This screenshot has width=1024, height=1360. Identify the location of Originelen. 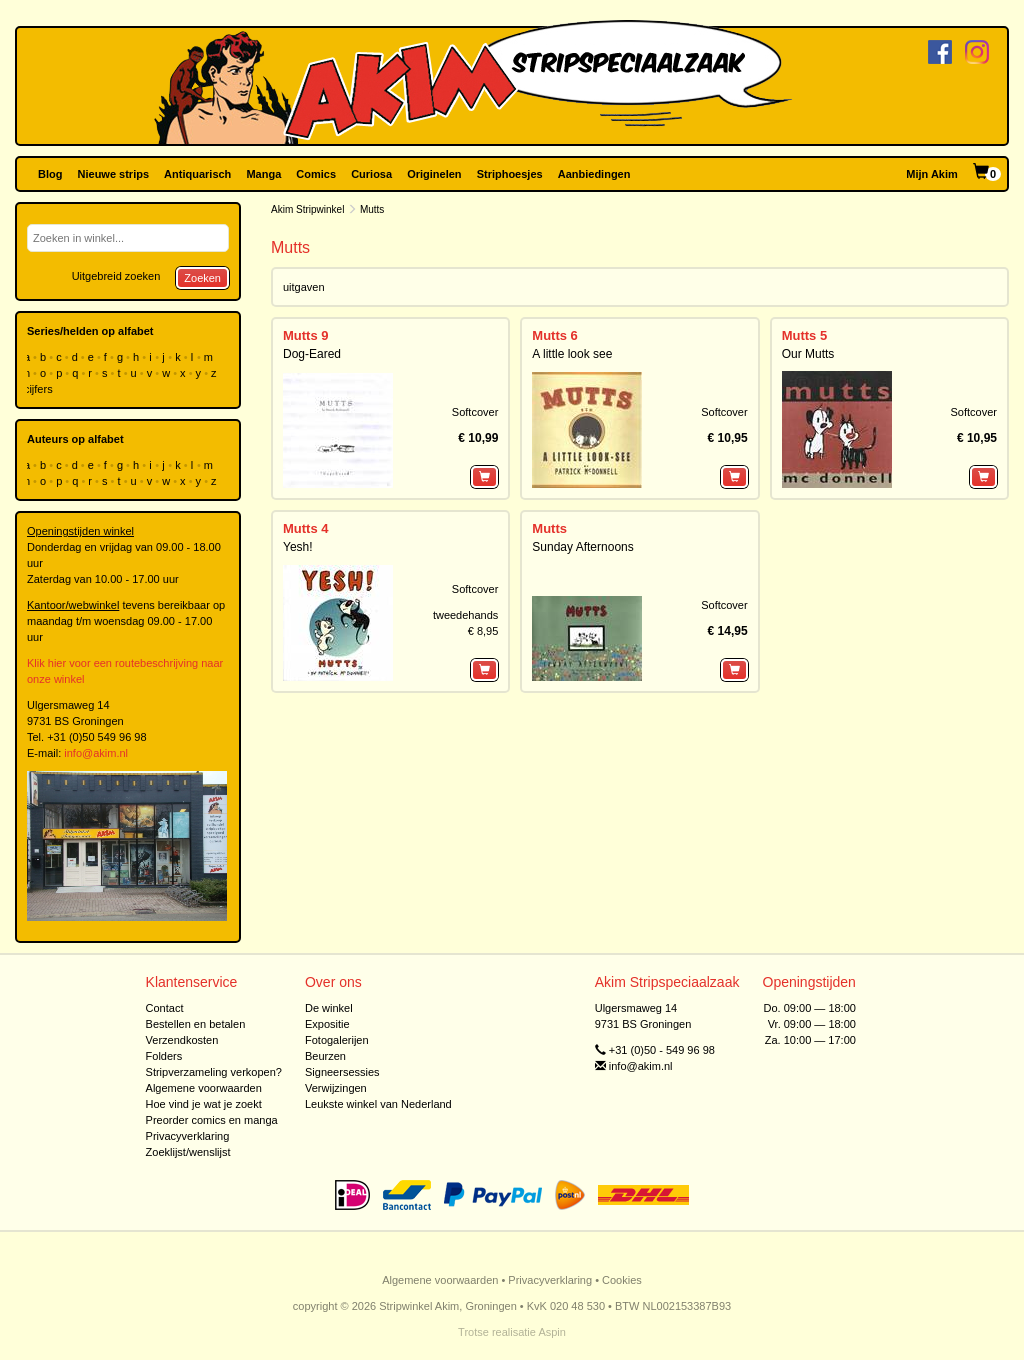
(434, 174).